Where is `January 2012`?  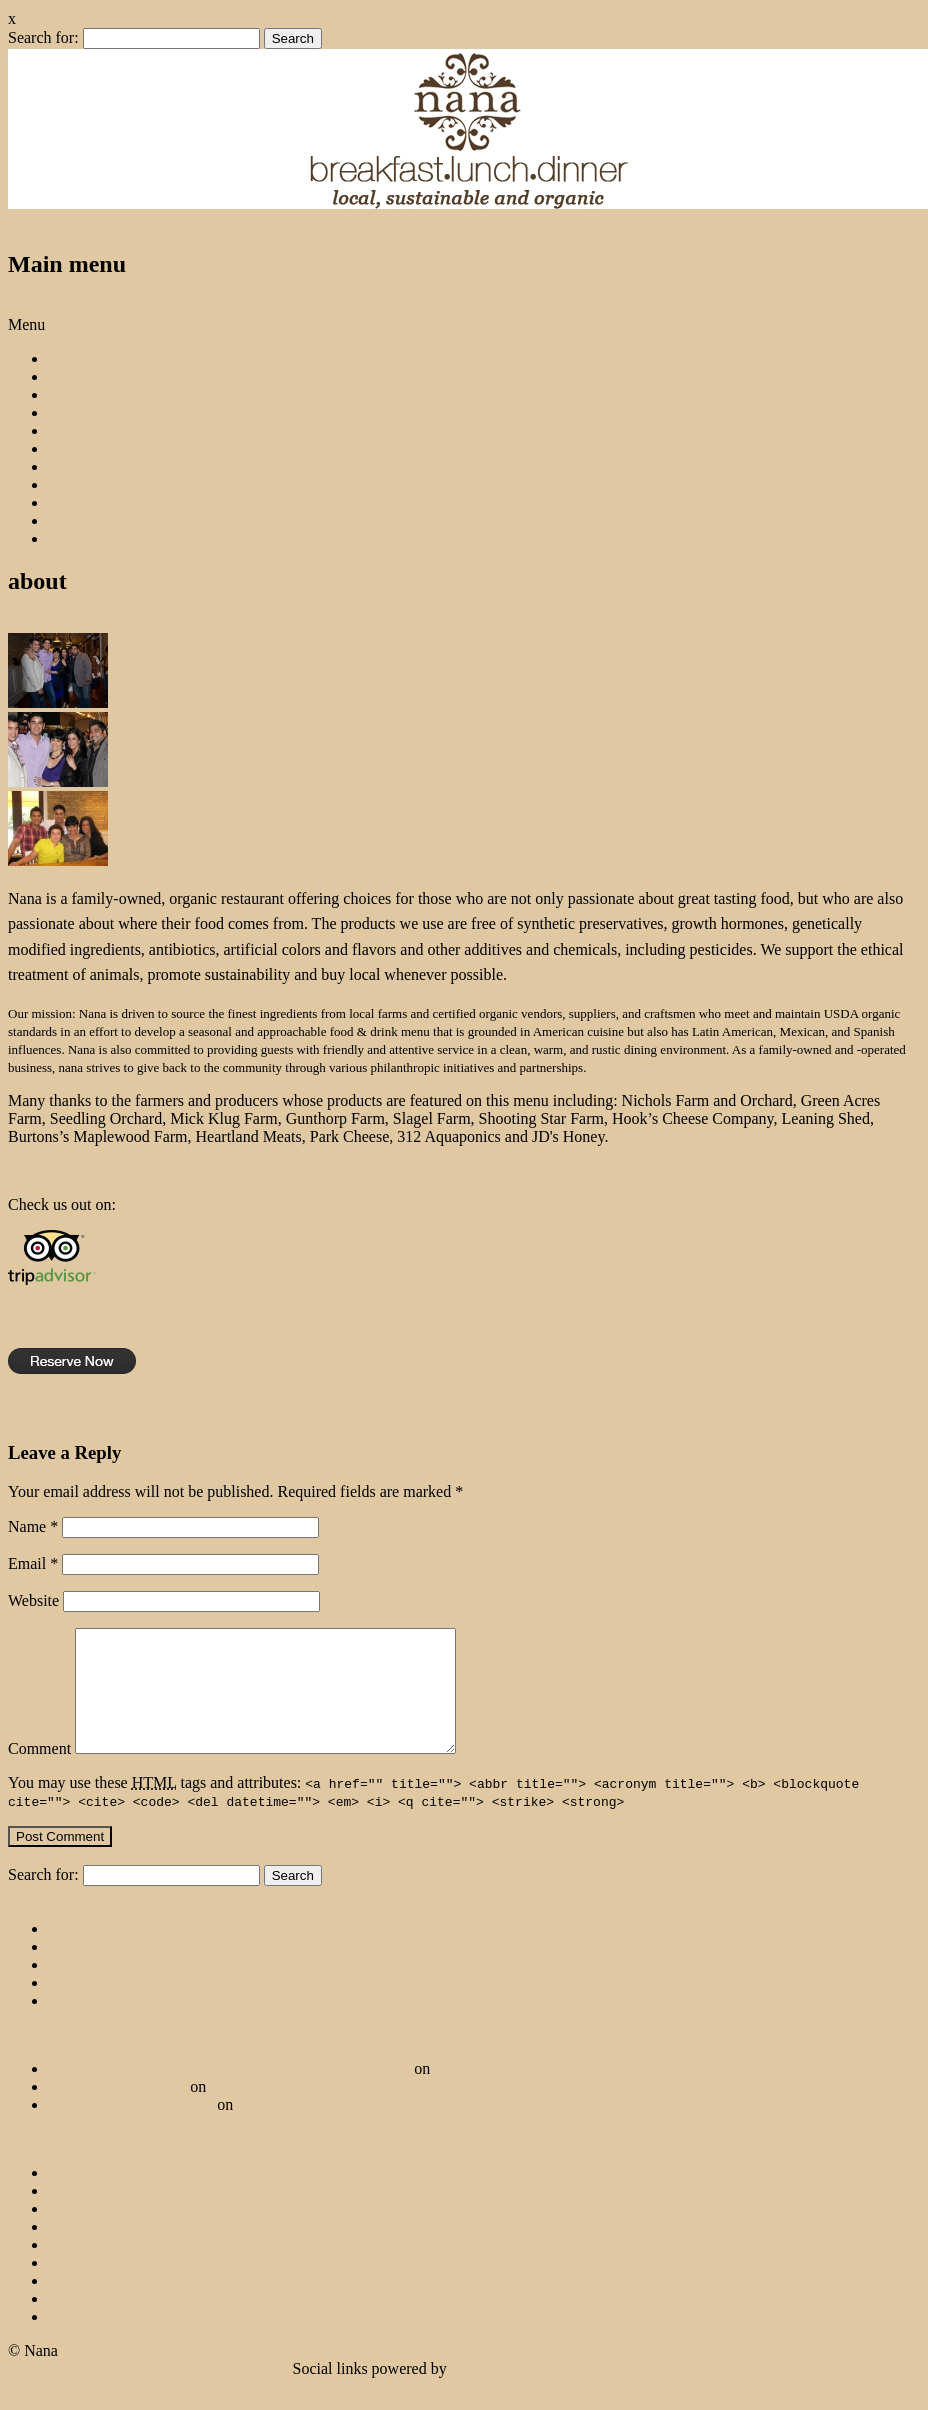
January 2012 is located at coordinates (91, 2340).